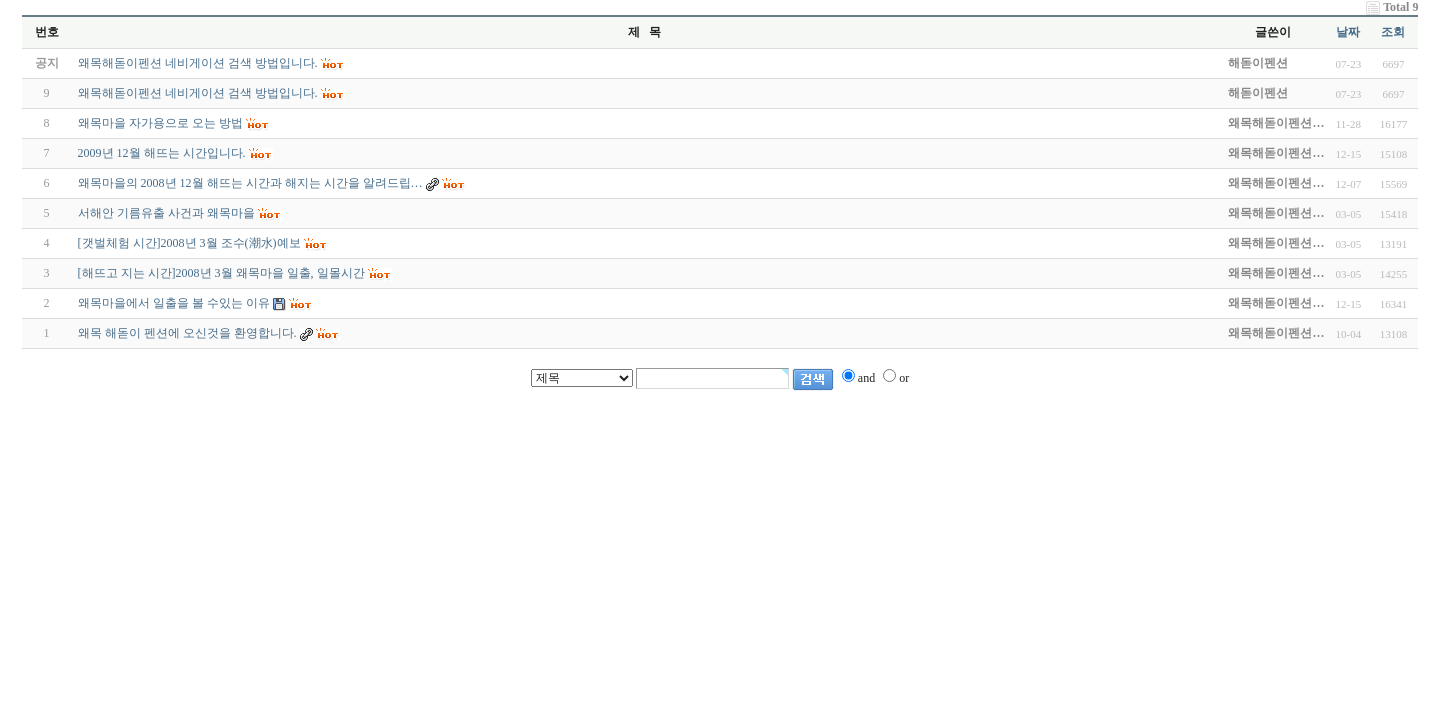 This screenshot has width=1440, height=720. What do you see at coordinates (221, 273) in the screenshot?
I see `[해뜨고 지는 시간]2008년 3월 왜목마을 일출, 일몰시간` at bounding box center [221, 273].